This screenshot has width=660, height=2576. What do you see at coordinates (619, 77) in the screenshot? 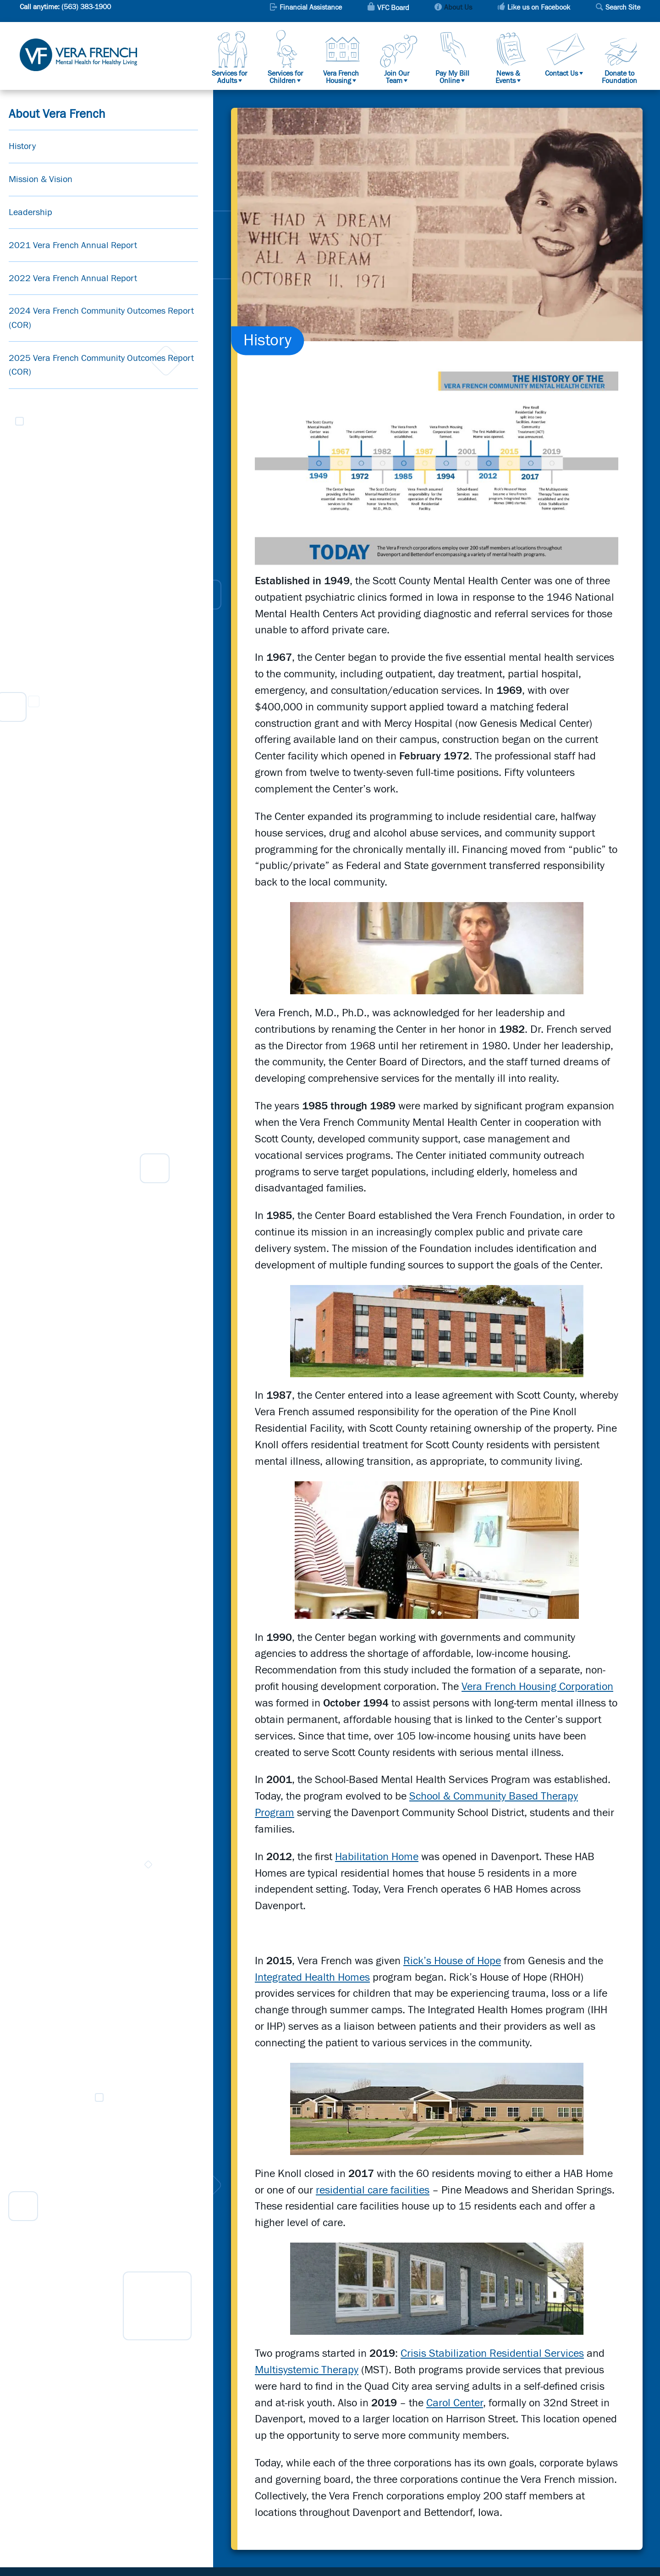
I see `Donate to Foundation` at bounding box center [619, 77].